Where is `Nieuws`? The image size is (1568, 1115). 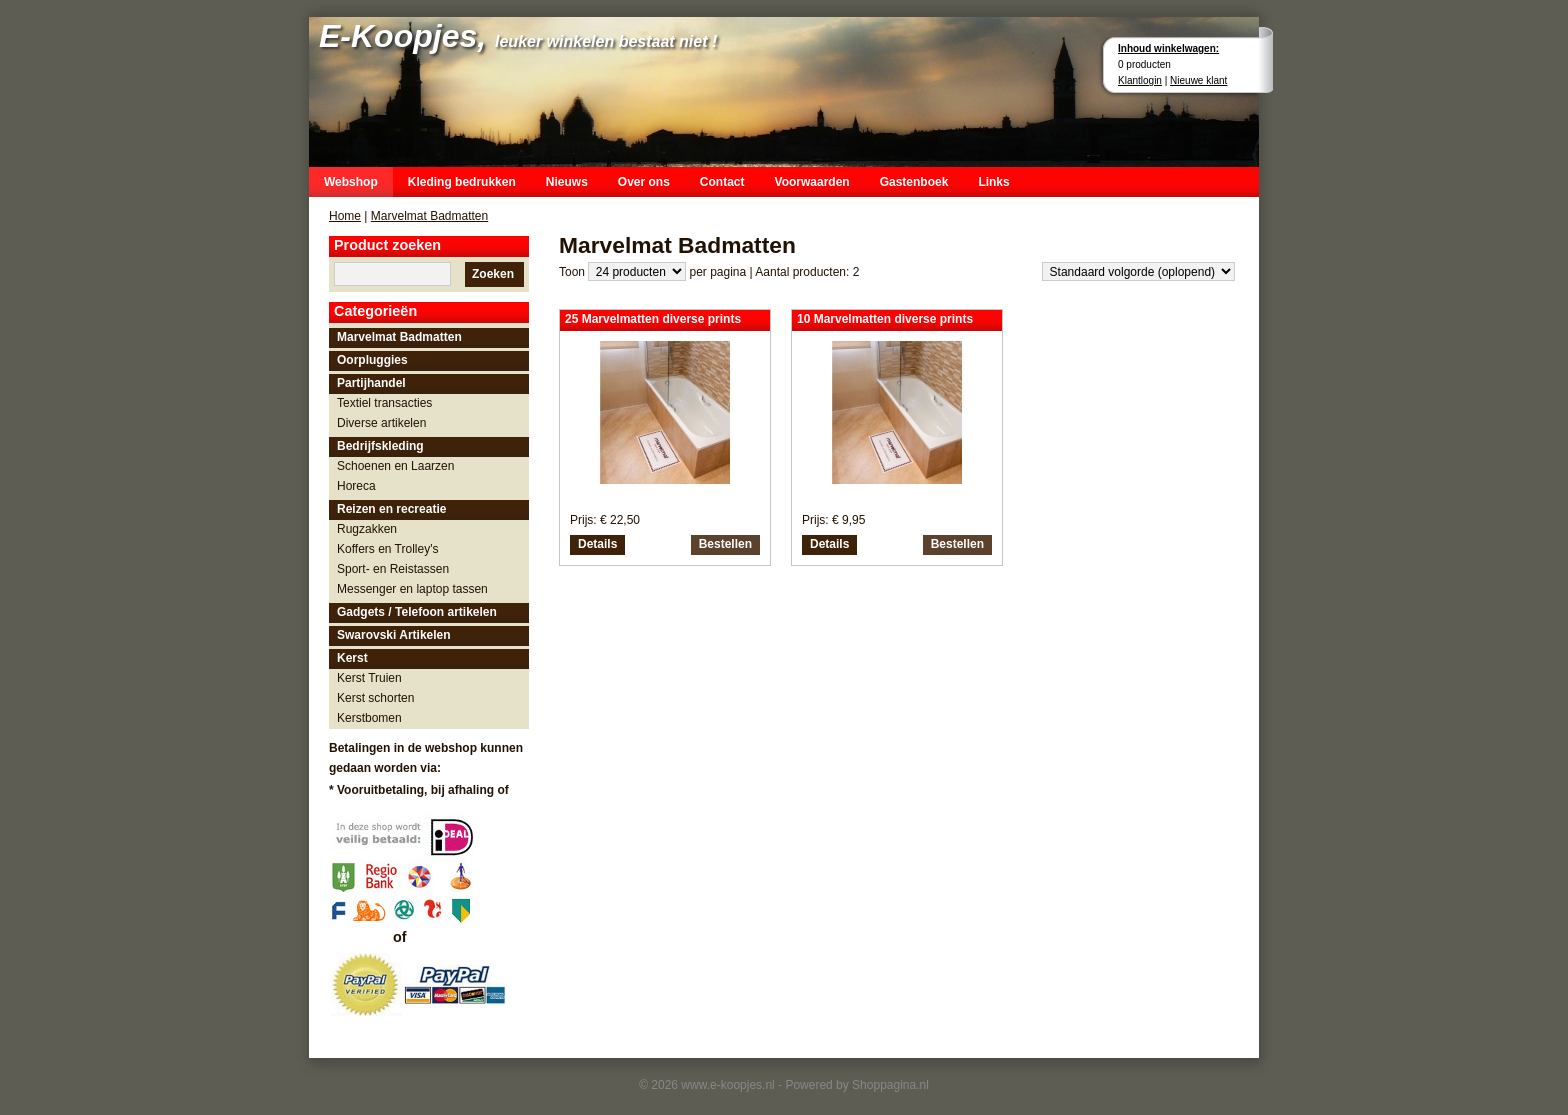 Nieuws is located at coordinates (567, 182).